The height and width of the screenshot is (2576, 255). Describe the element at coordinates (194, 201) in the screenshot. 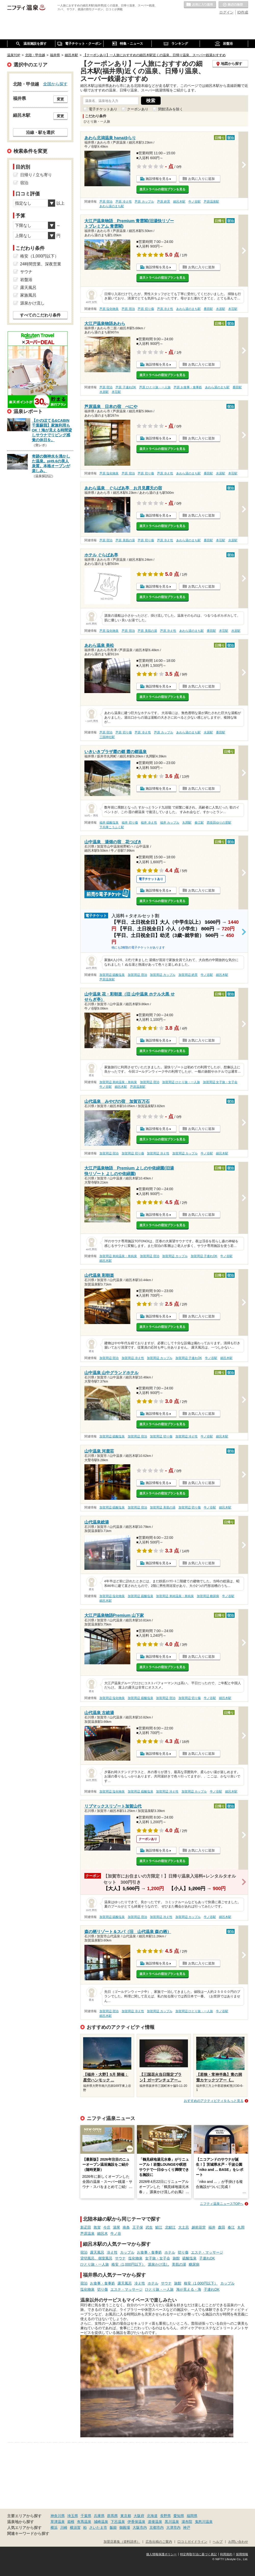

I see `牛ノ谷駅` at that location.